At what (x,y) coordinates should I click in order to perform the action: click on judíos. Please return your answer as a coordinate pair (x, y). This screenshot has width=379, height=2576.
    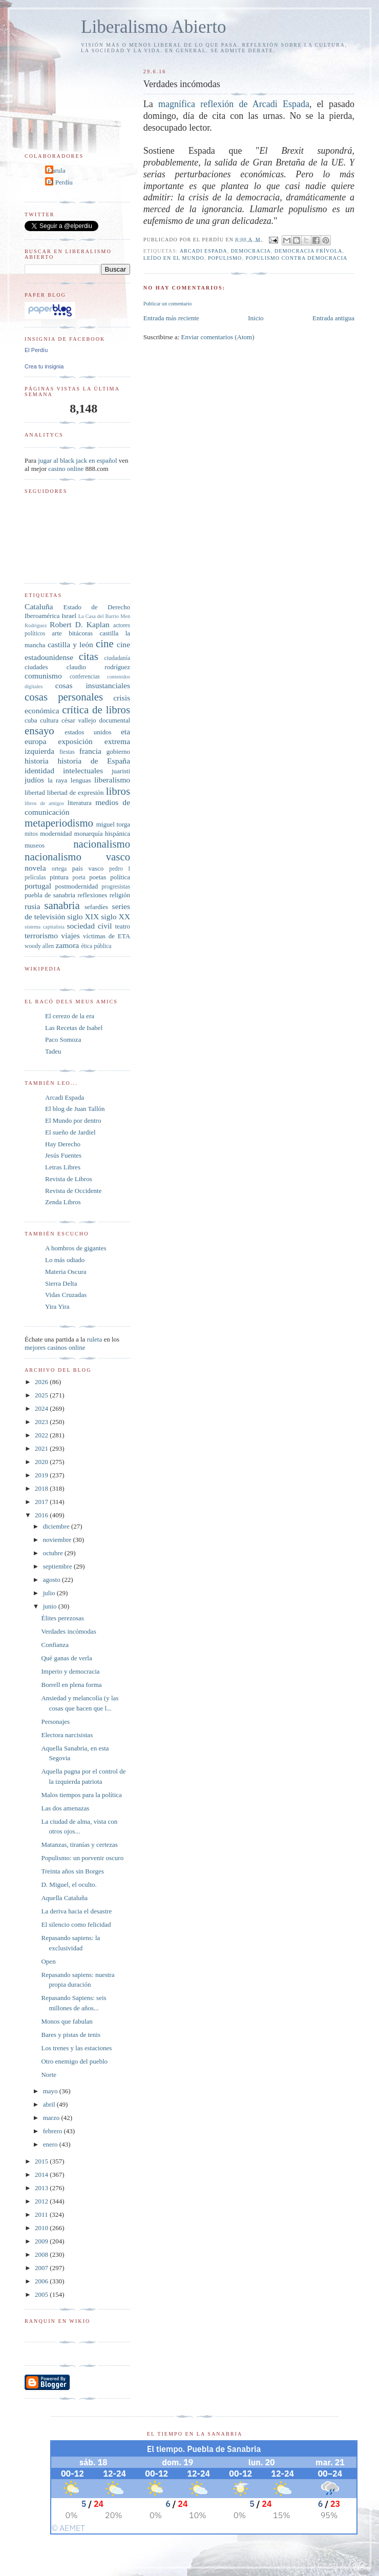
    Looking at the image, I should click on (34, 779).